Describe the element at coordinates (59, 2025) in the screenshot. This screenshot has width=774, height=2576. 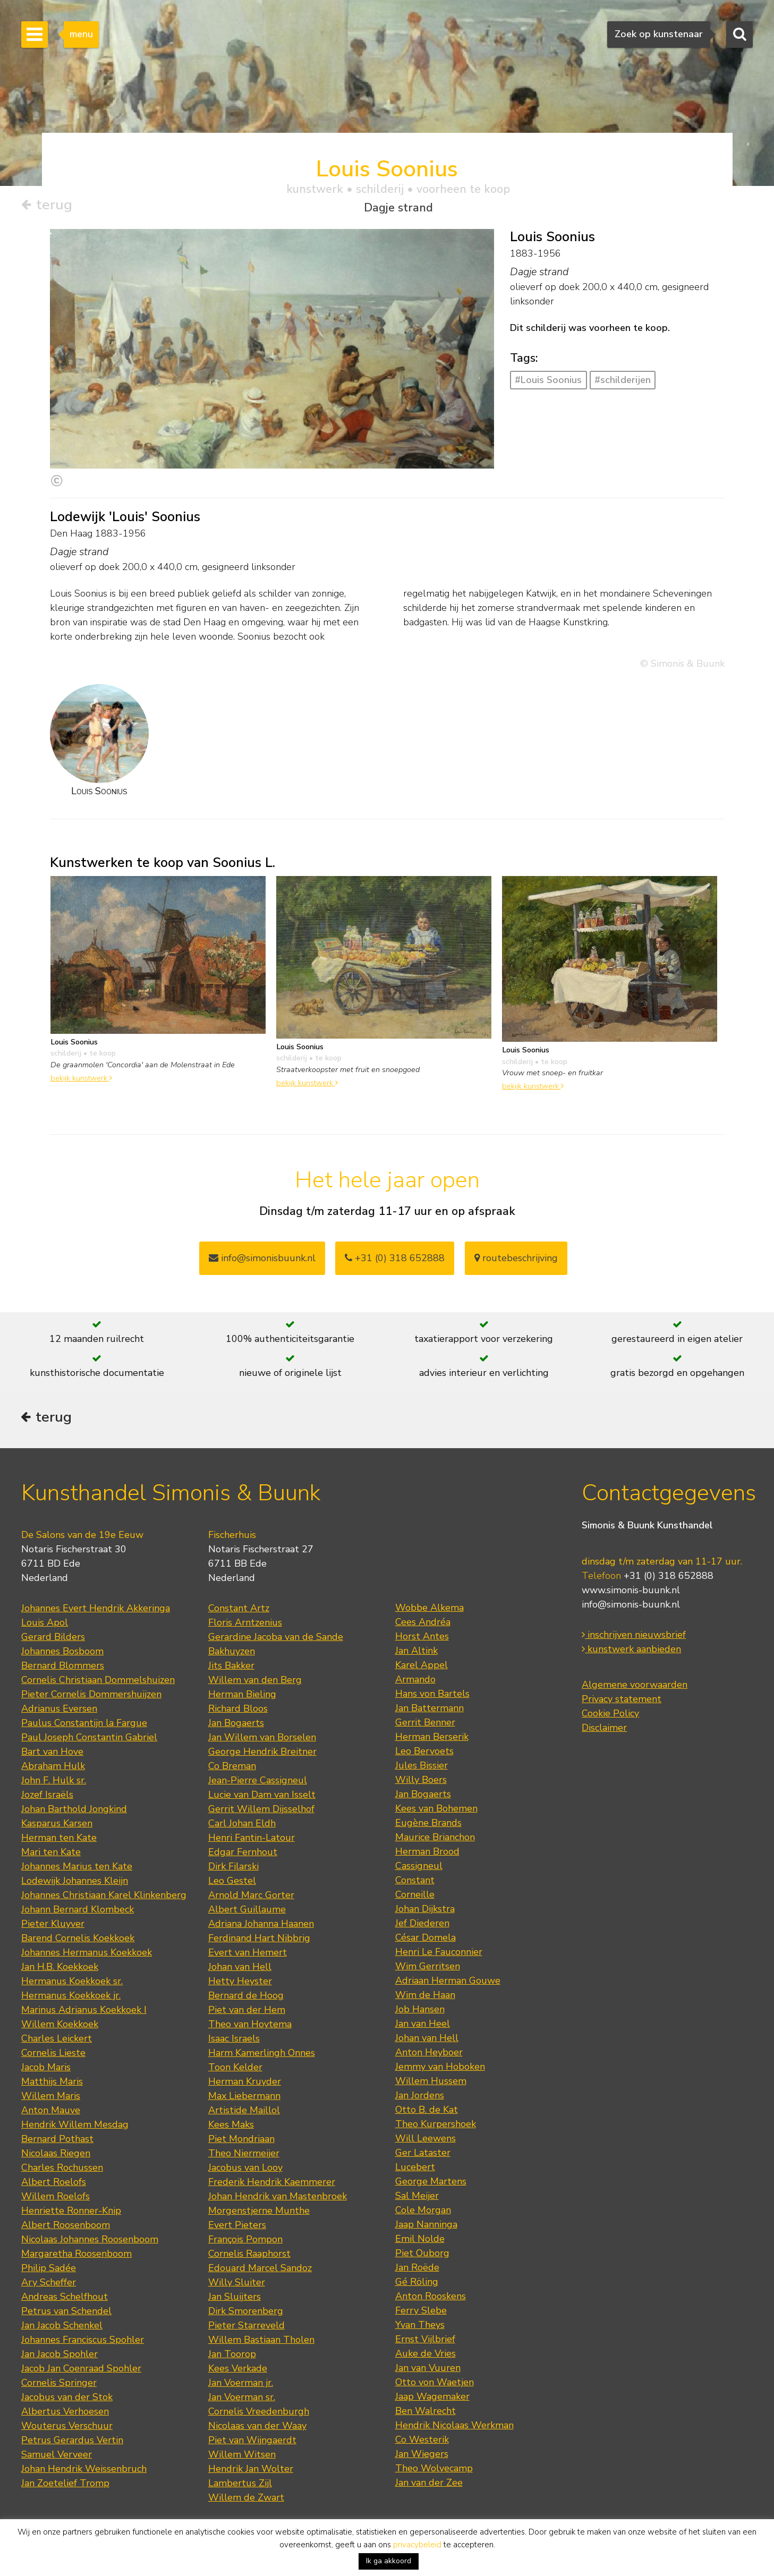
I see `Willem Koekkoek` at that location.